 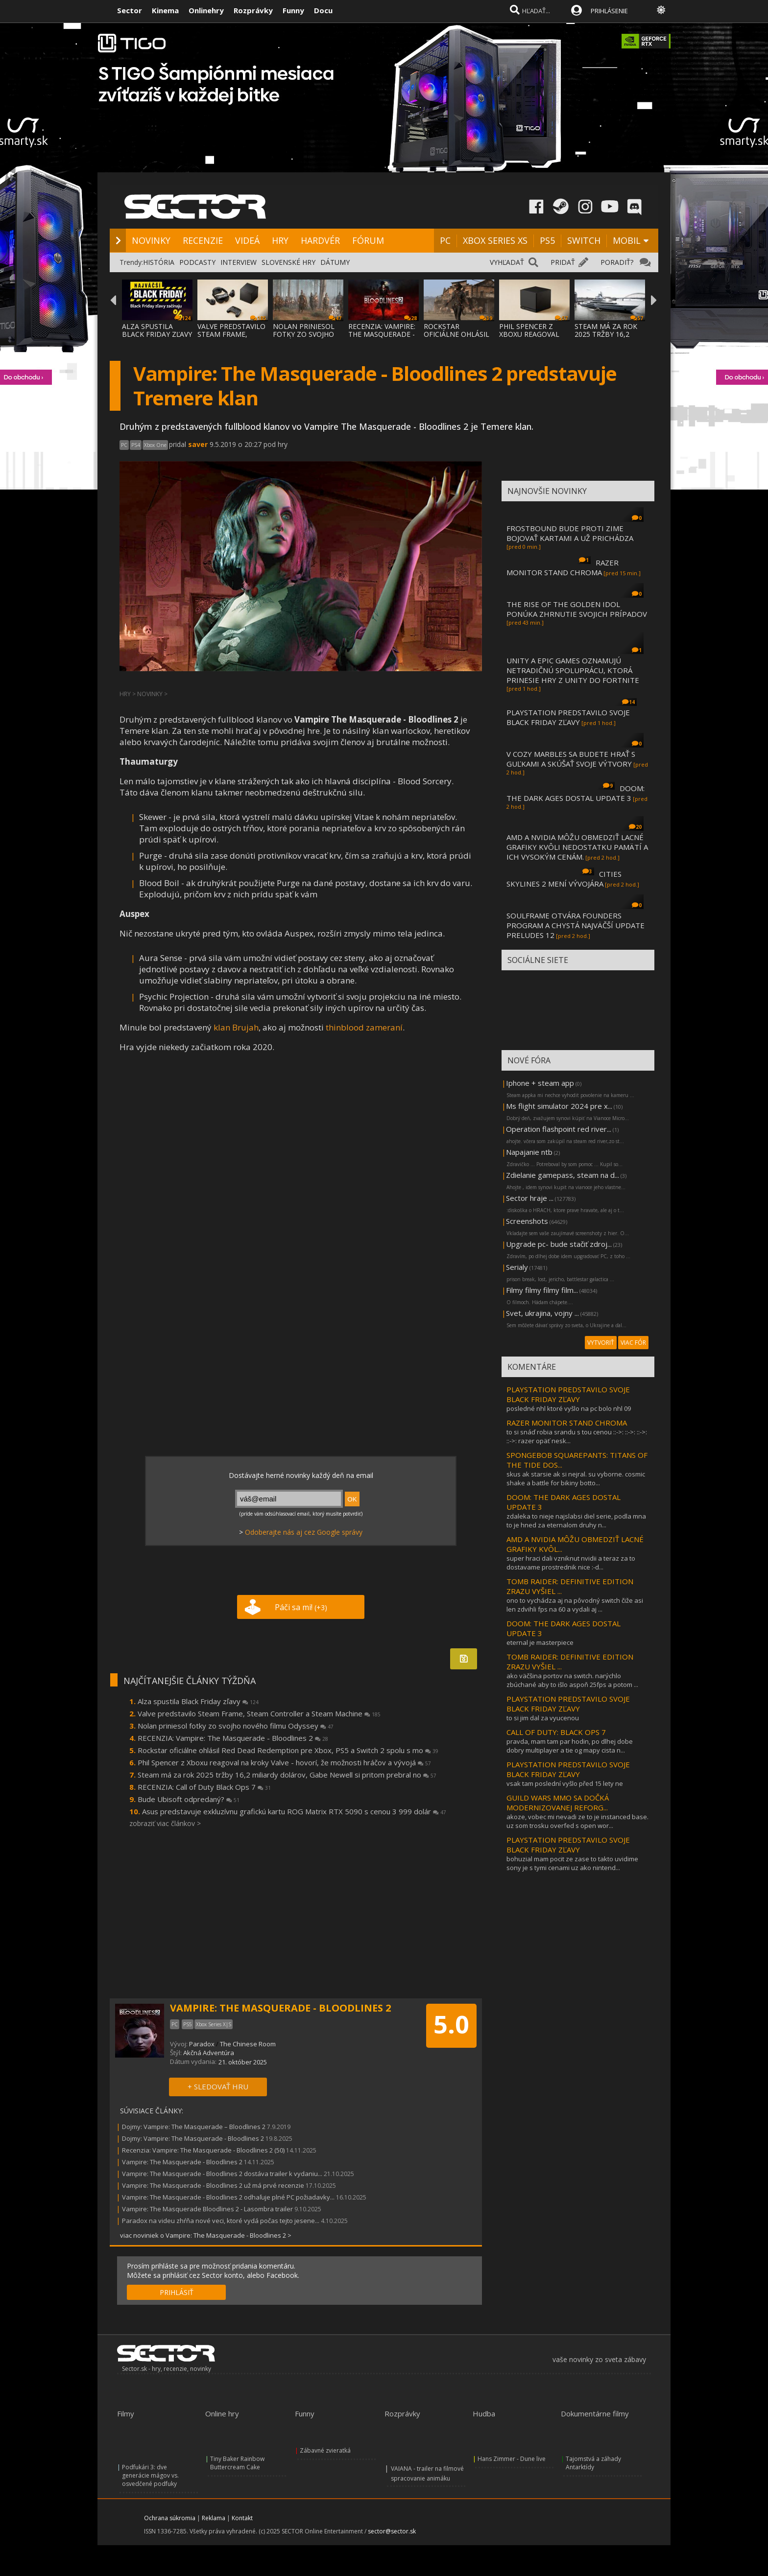 What do you see at coordinates (233, 1738) in the screenshot?
I see `RECENZIA: Vampire: The Masquerade - Bloodlines 2` at bounding box center [233, 1738].